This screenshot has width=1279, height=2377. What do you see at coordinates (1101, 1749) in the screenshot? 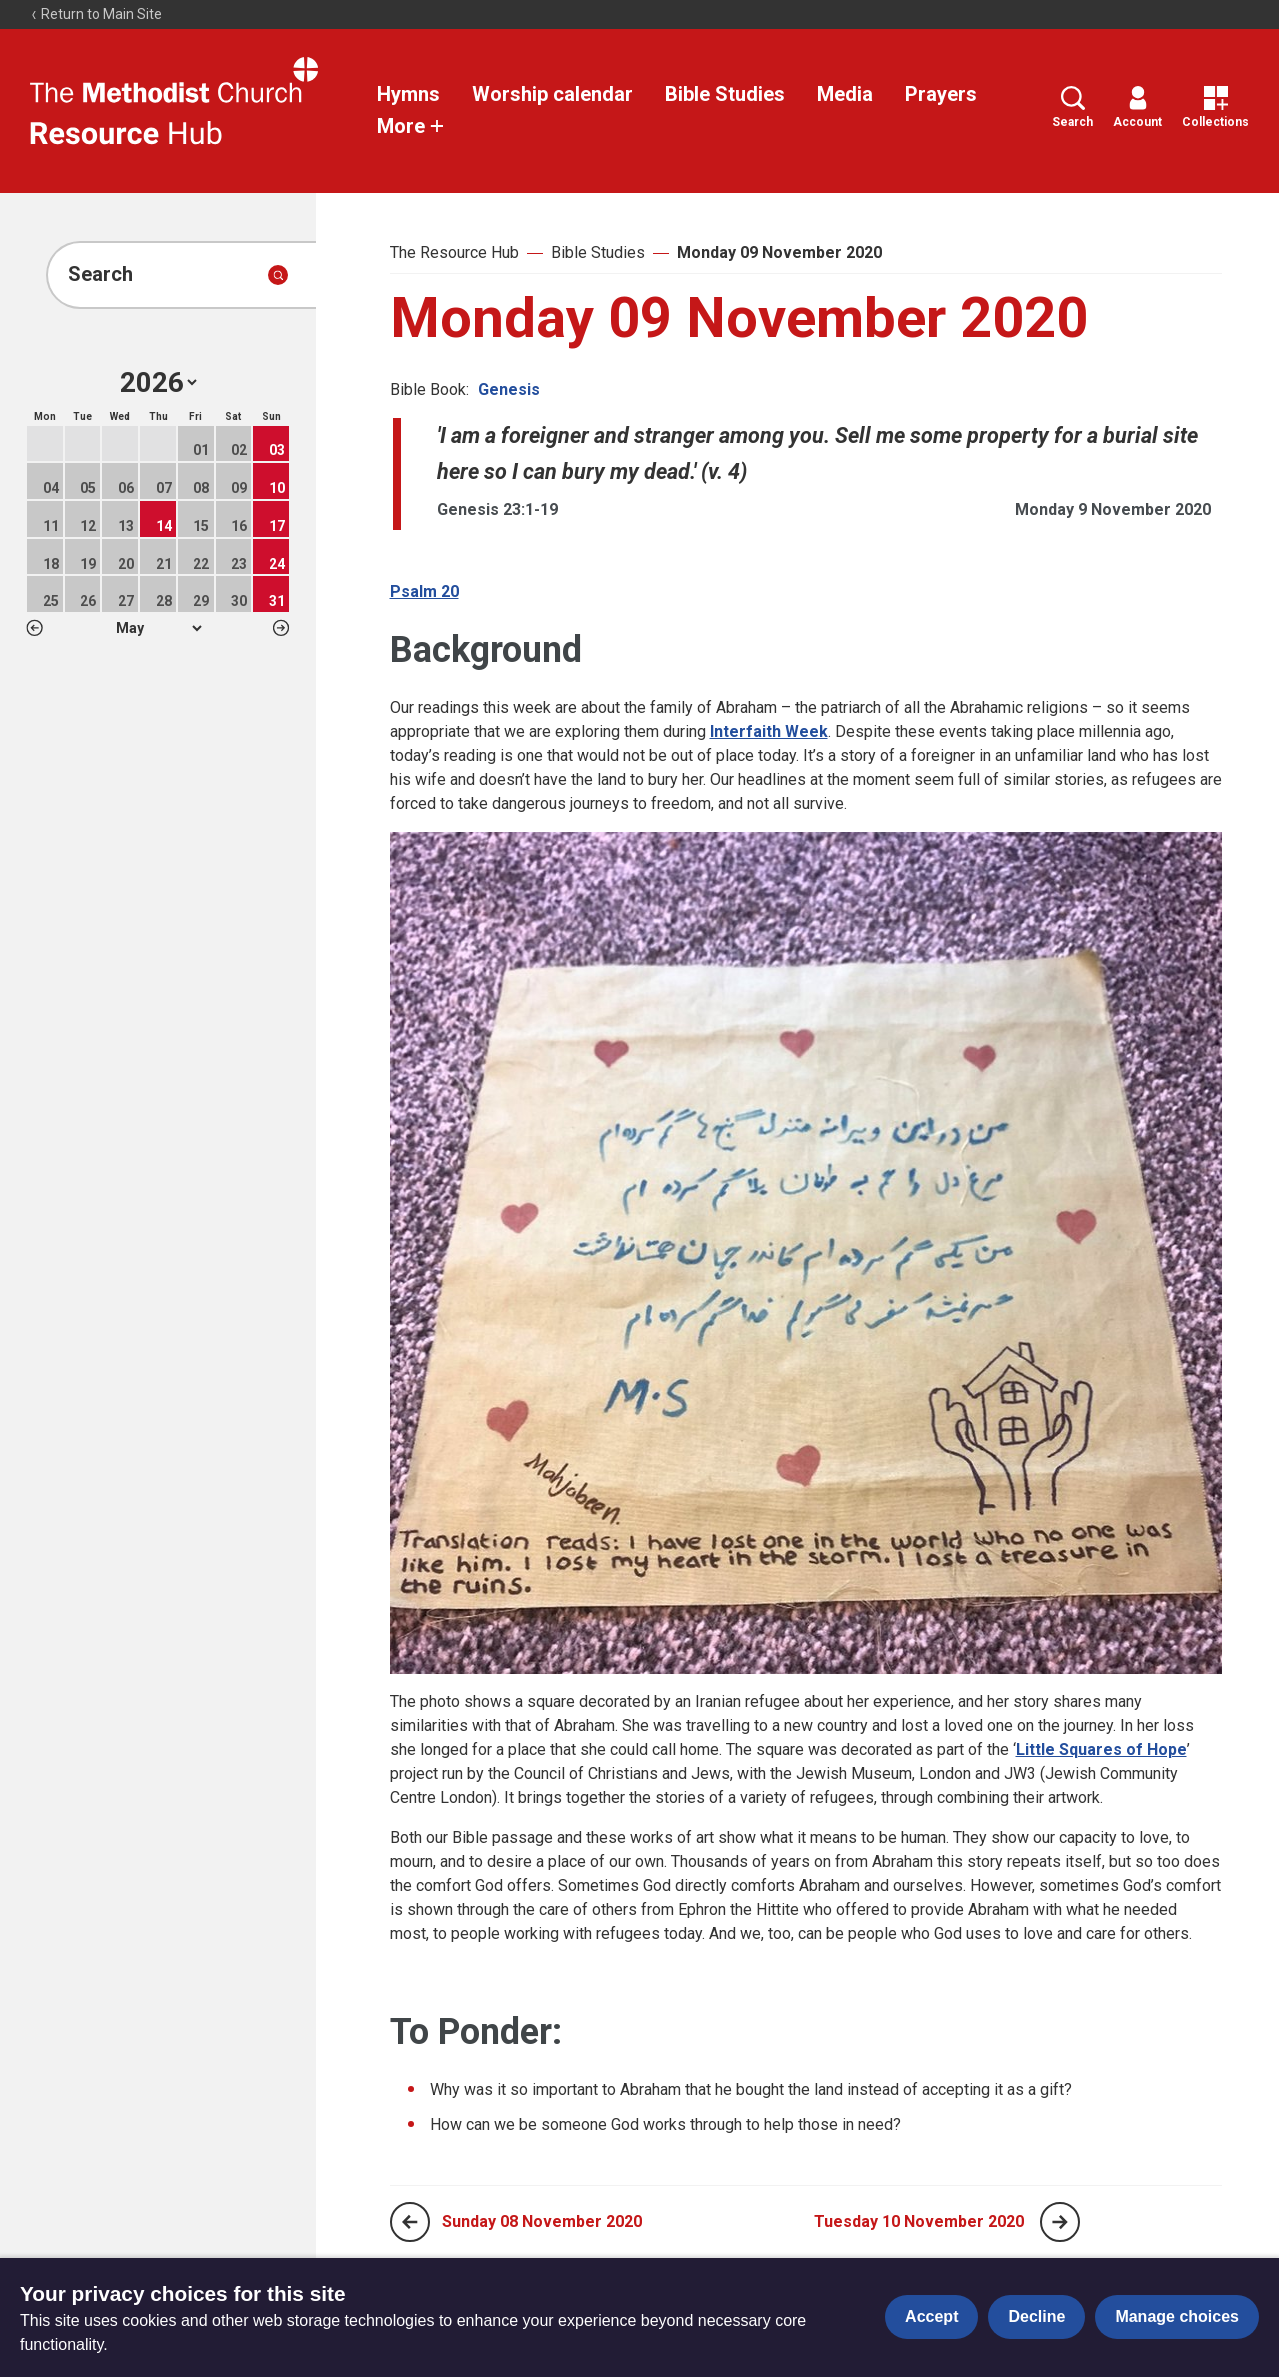
I see `Little Squares of Hope` at bounding box center [1101, 1749].